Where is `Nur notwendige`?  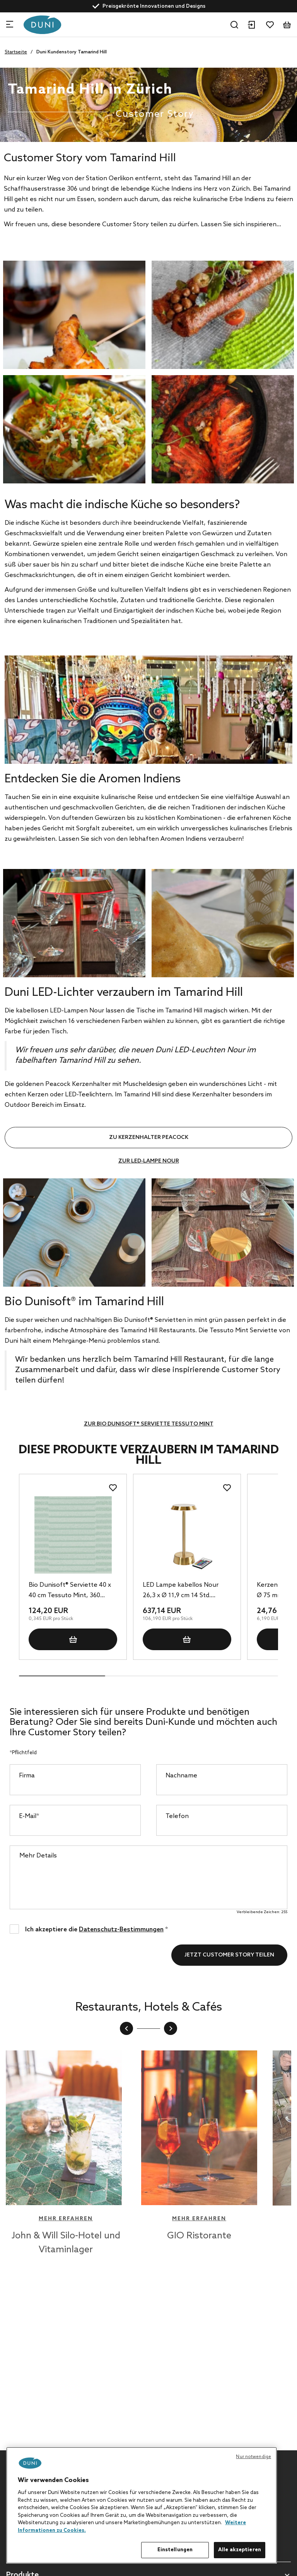 Nur notwendige is located at coordinates (253, 2457).